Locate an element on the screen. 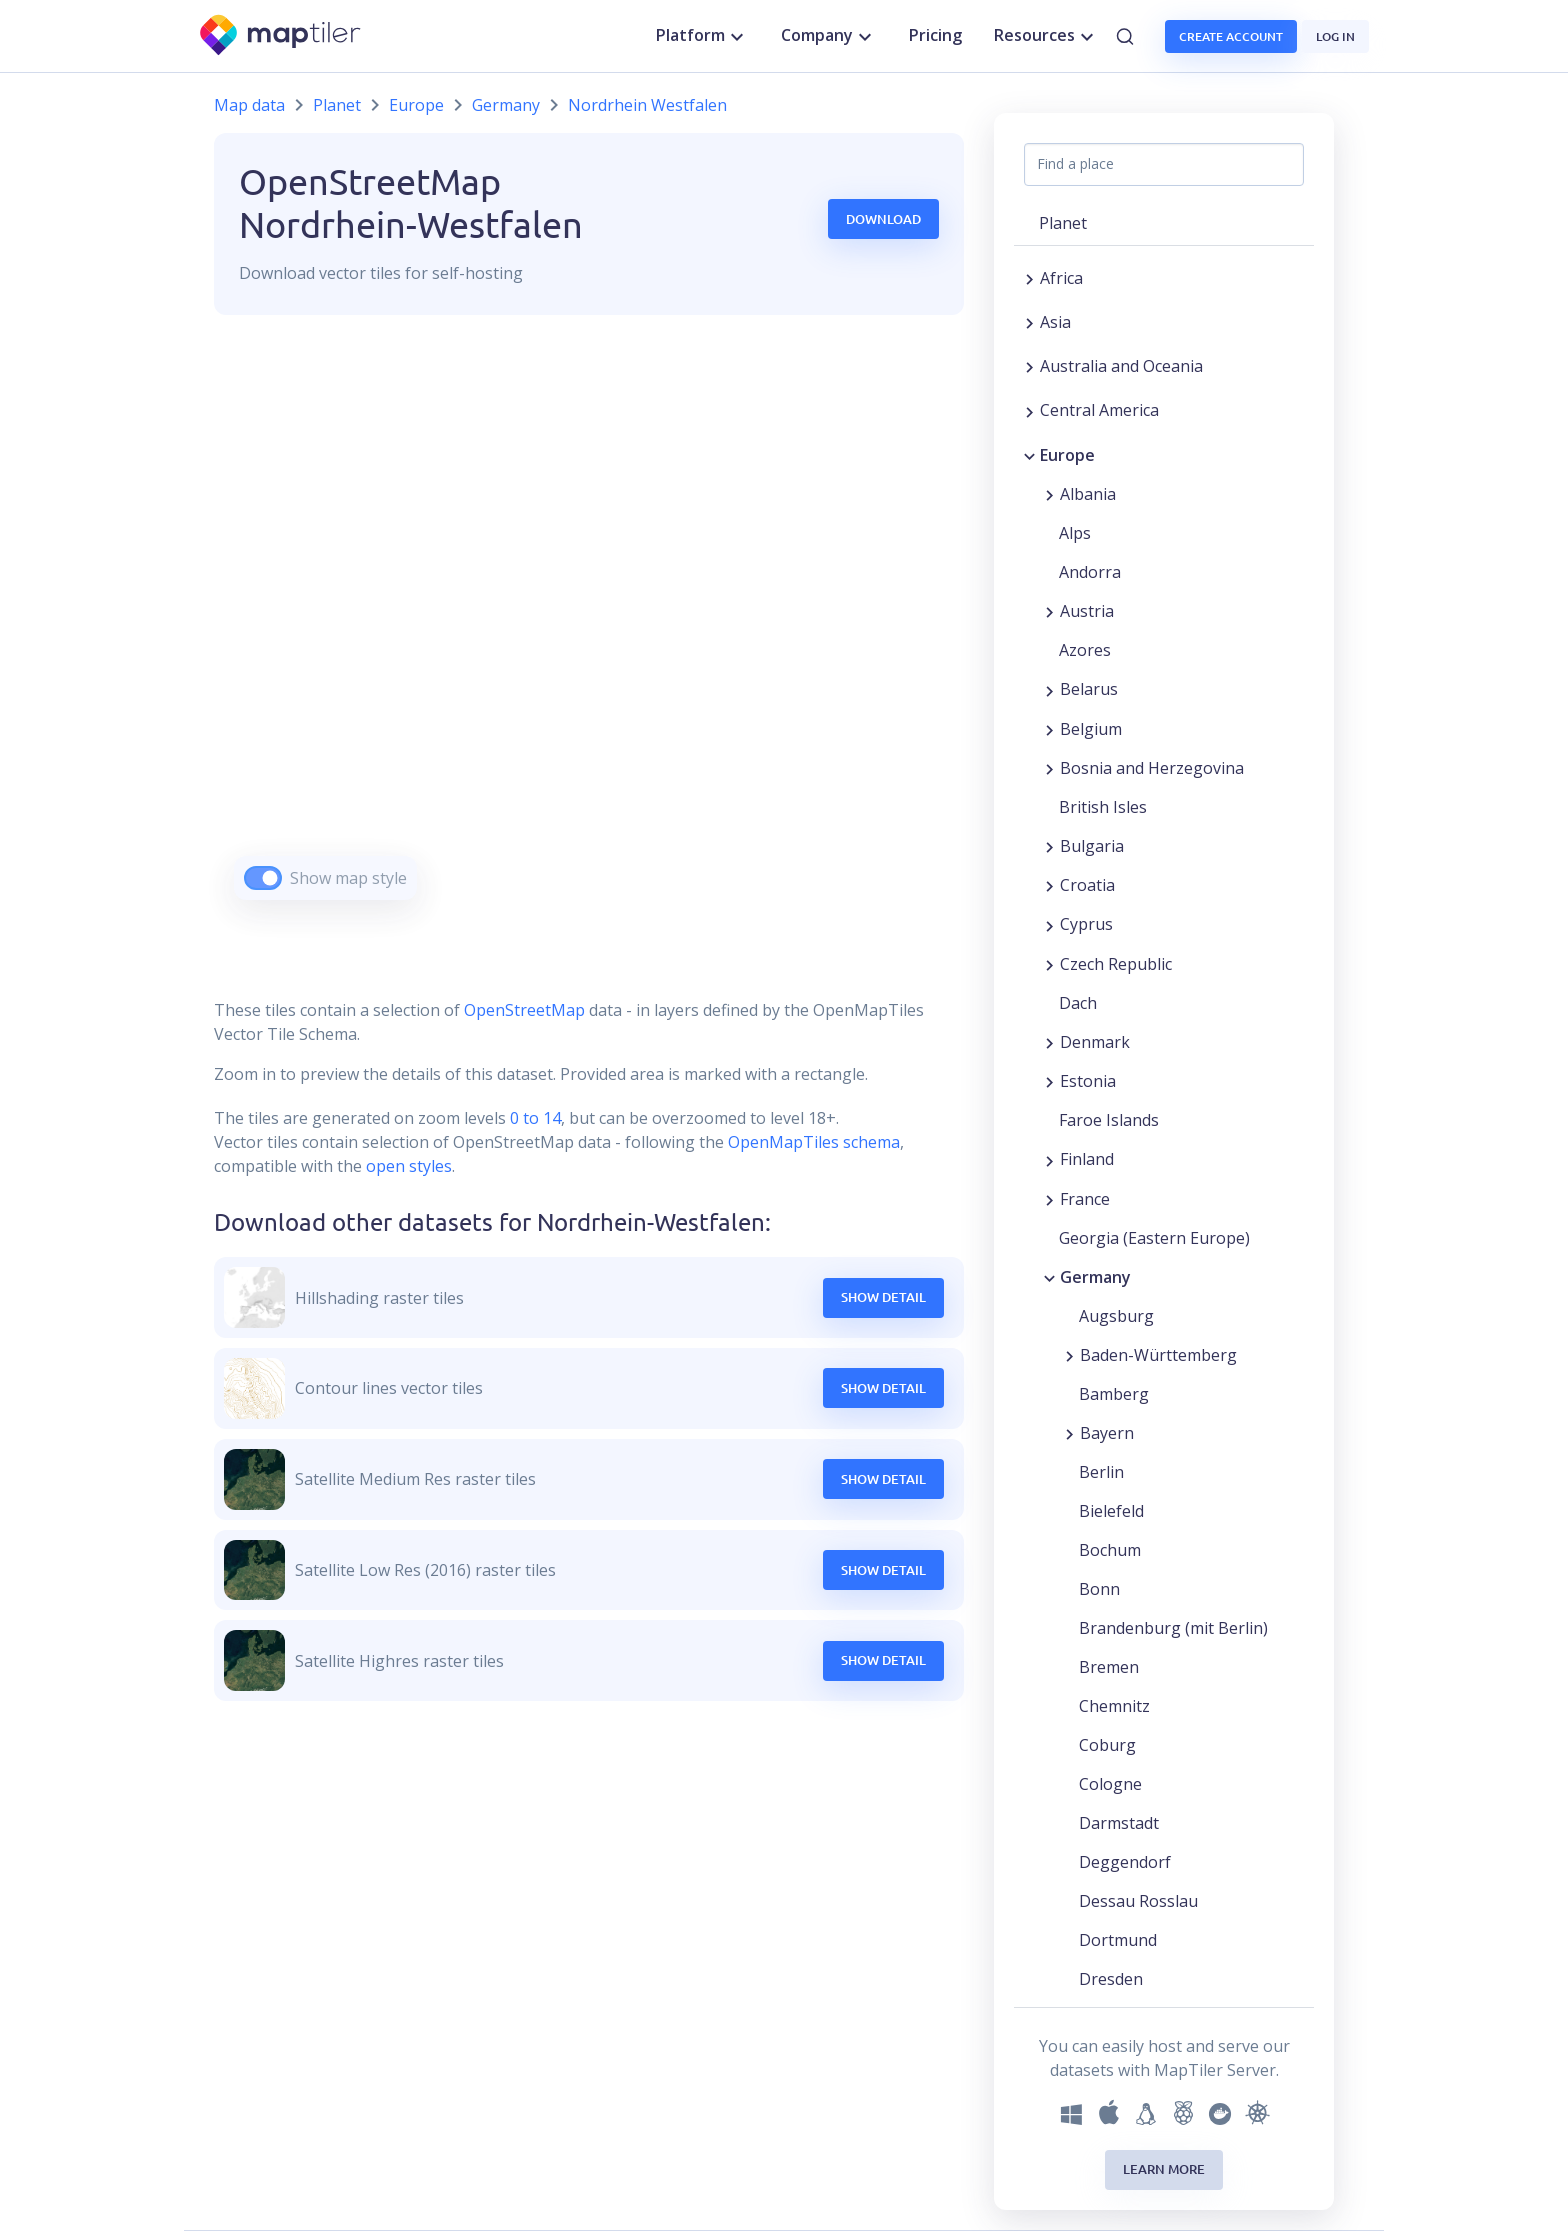 This screenshot has width=1568, height=2231. Estonia [button] is located at coordinates (1088, 1081).